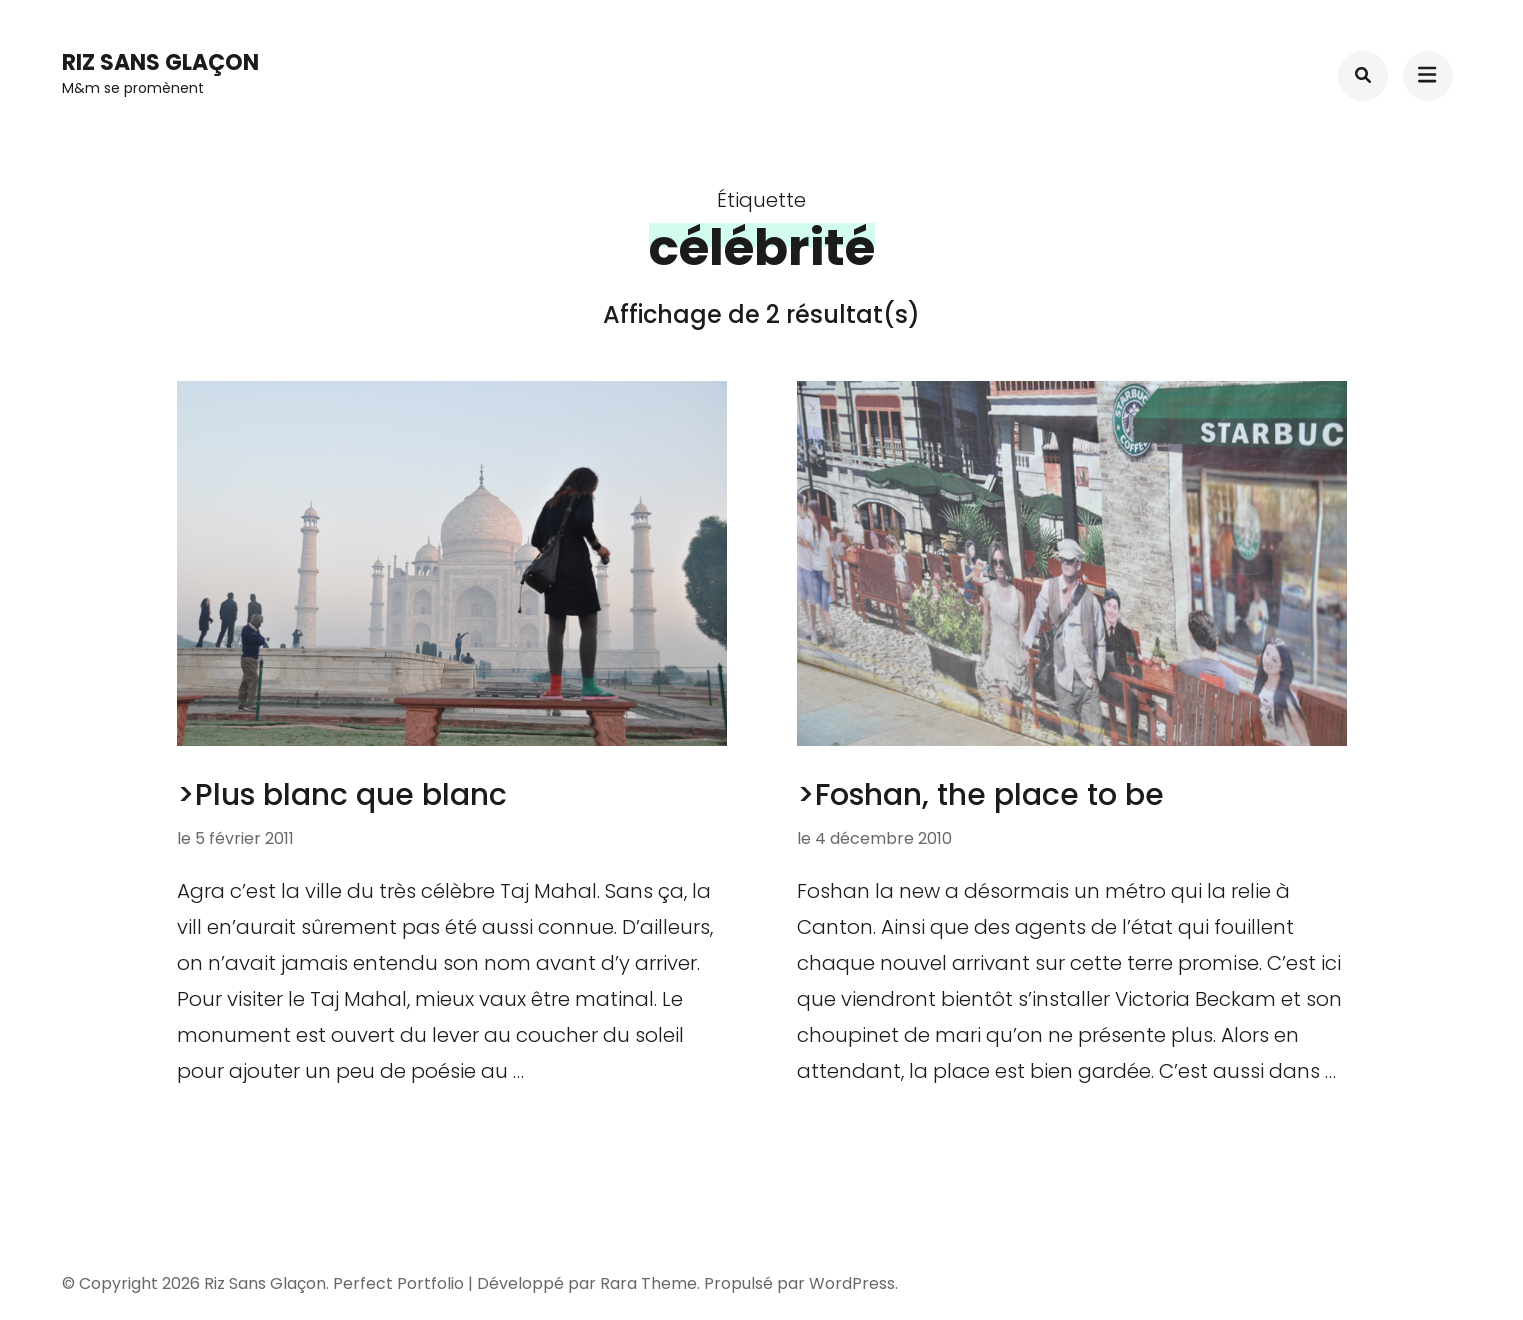  Describe the element at coordinates (160, 62) in the screenshot. I see `Riz Sans Glaçon` at that location.